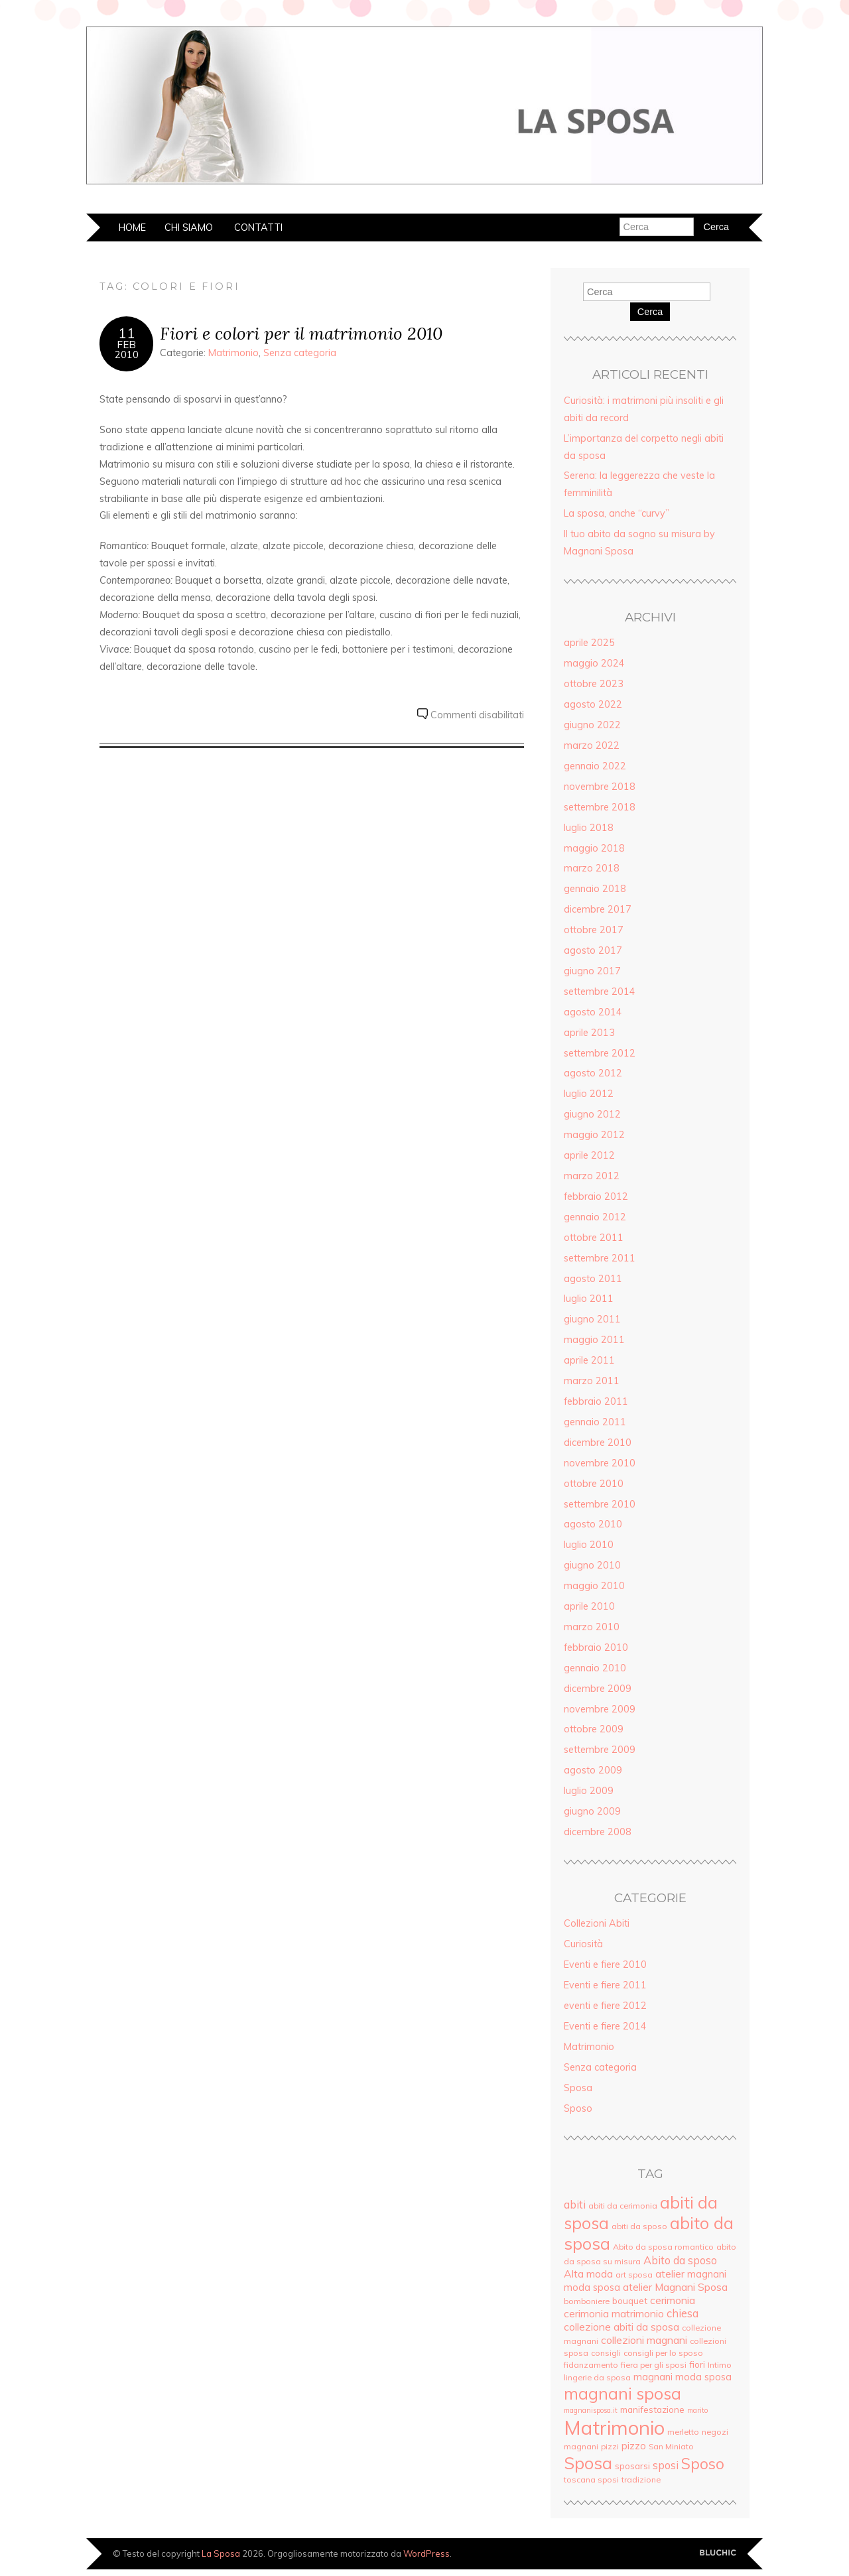  I want to click on Curiosità, so click(583, 1944).